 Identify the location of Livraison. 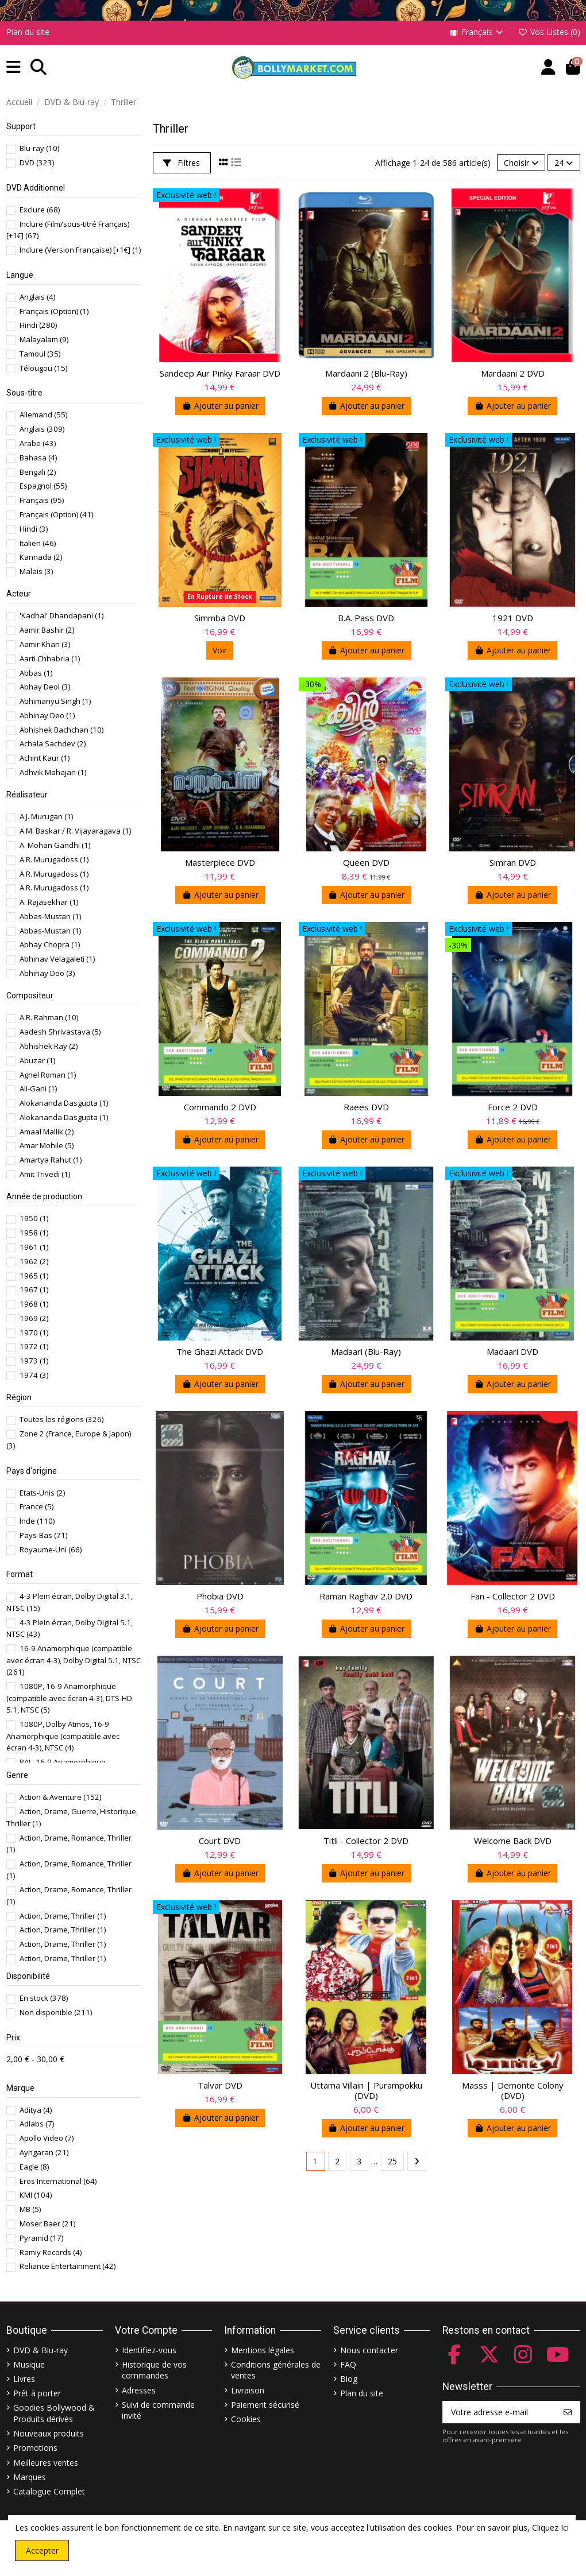
(247, 2390).